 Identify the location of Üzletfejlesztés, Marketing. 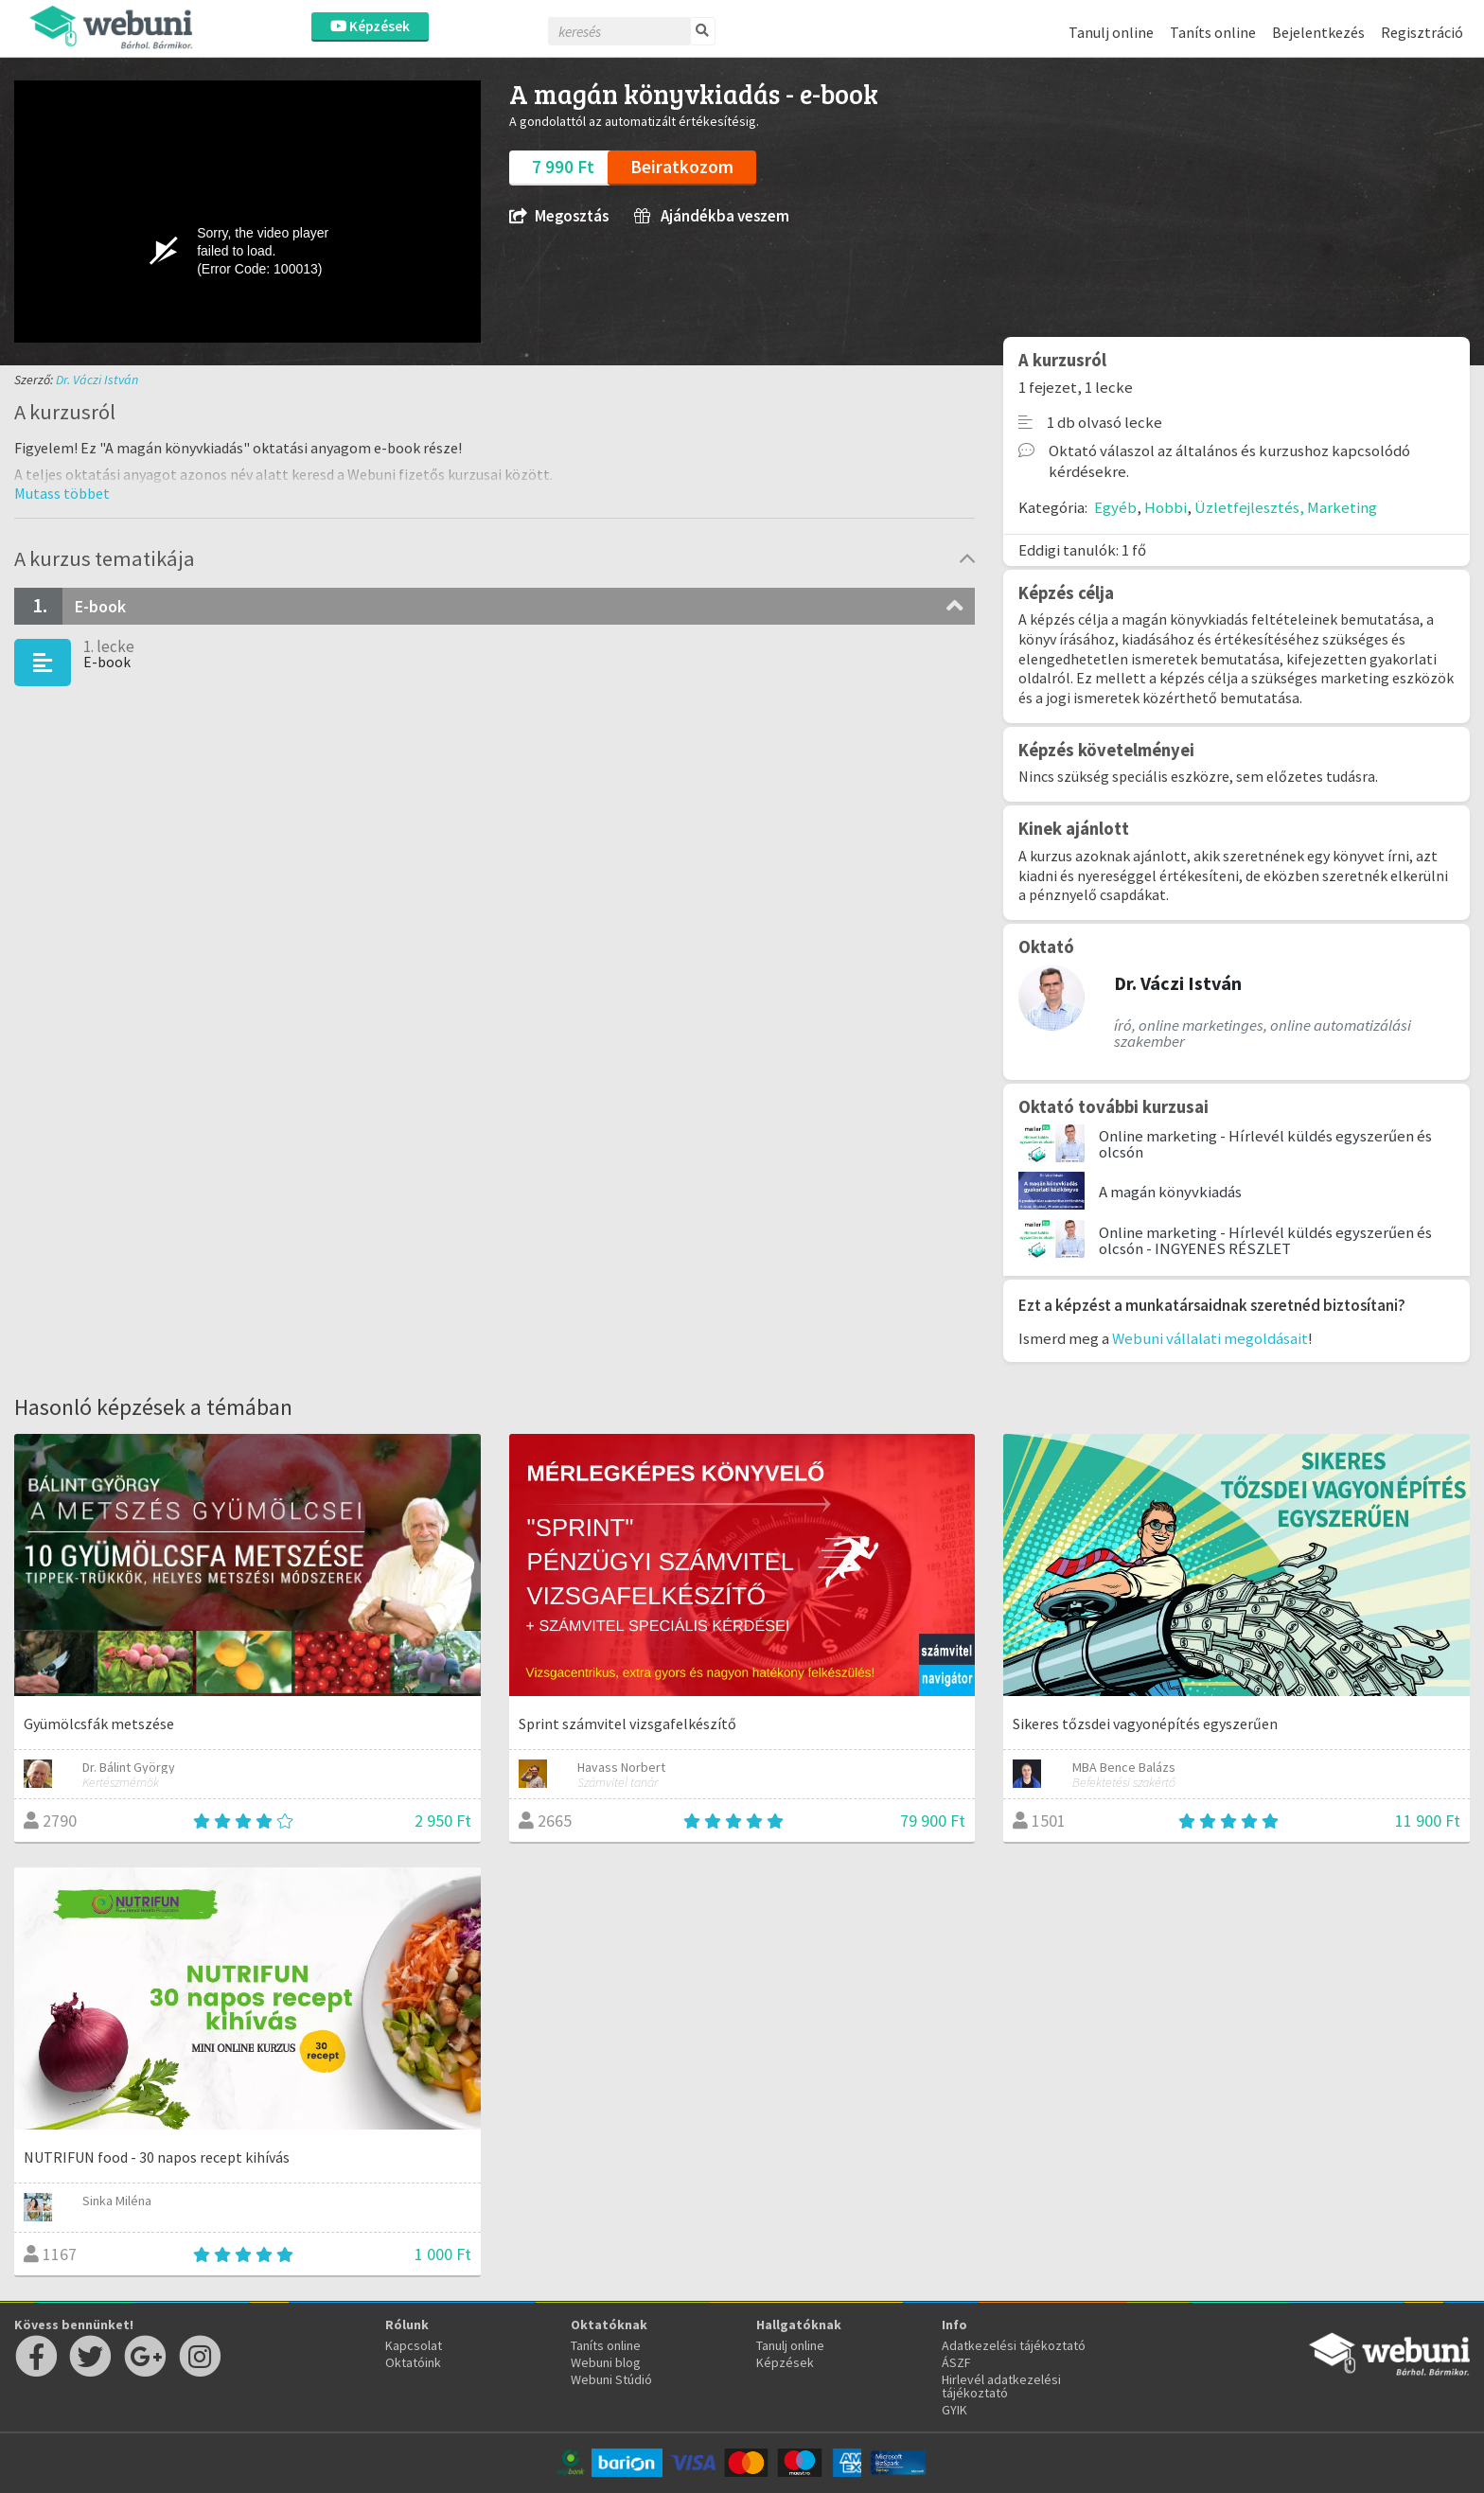
(1285, 507).